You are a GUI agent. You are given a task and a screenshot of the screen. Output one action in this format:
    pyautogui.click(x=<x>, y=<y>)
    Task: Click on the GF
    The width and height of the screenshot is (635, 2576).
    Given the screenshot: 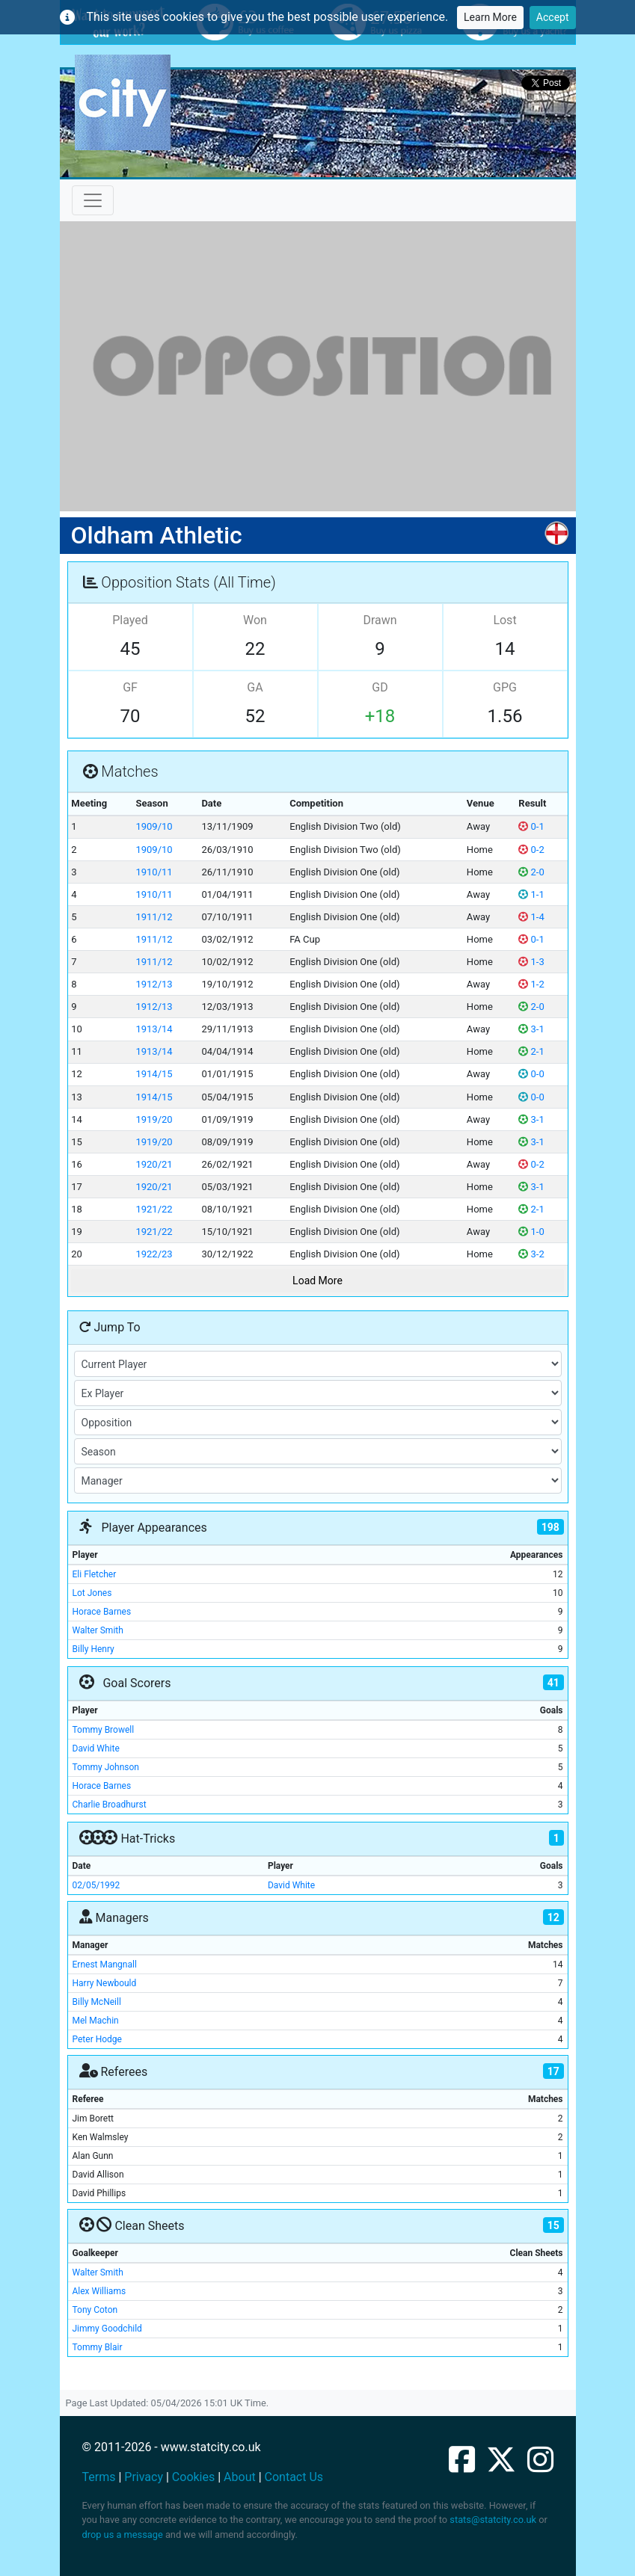 What is the action you would take?
    pyautogui.click(x=130, y=687)
    